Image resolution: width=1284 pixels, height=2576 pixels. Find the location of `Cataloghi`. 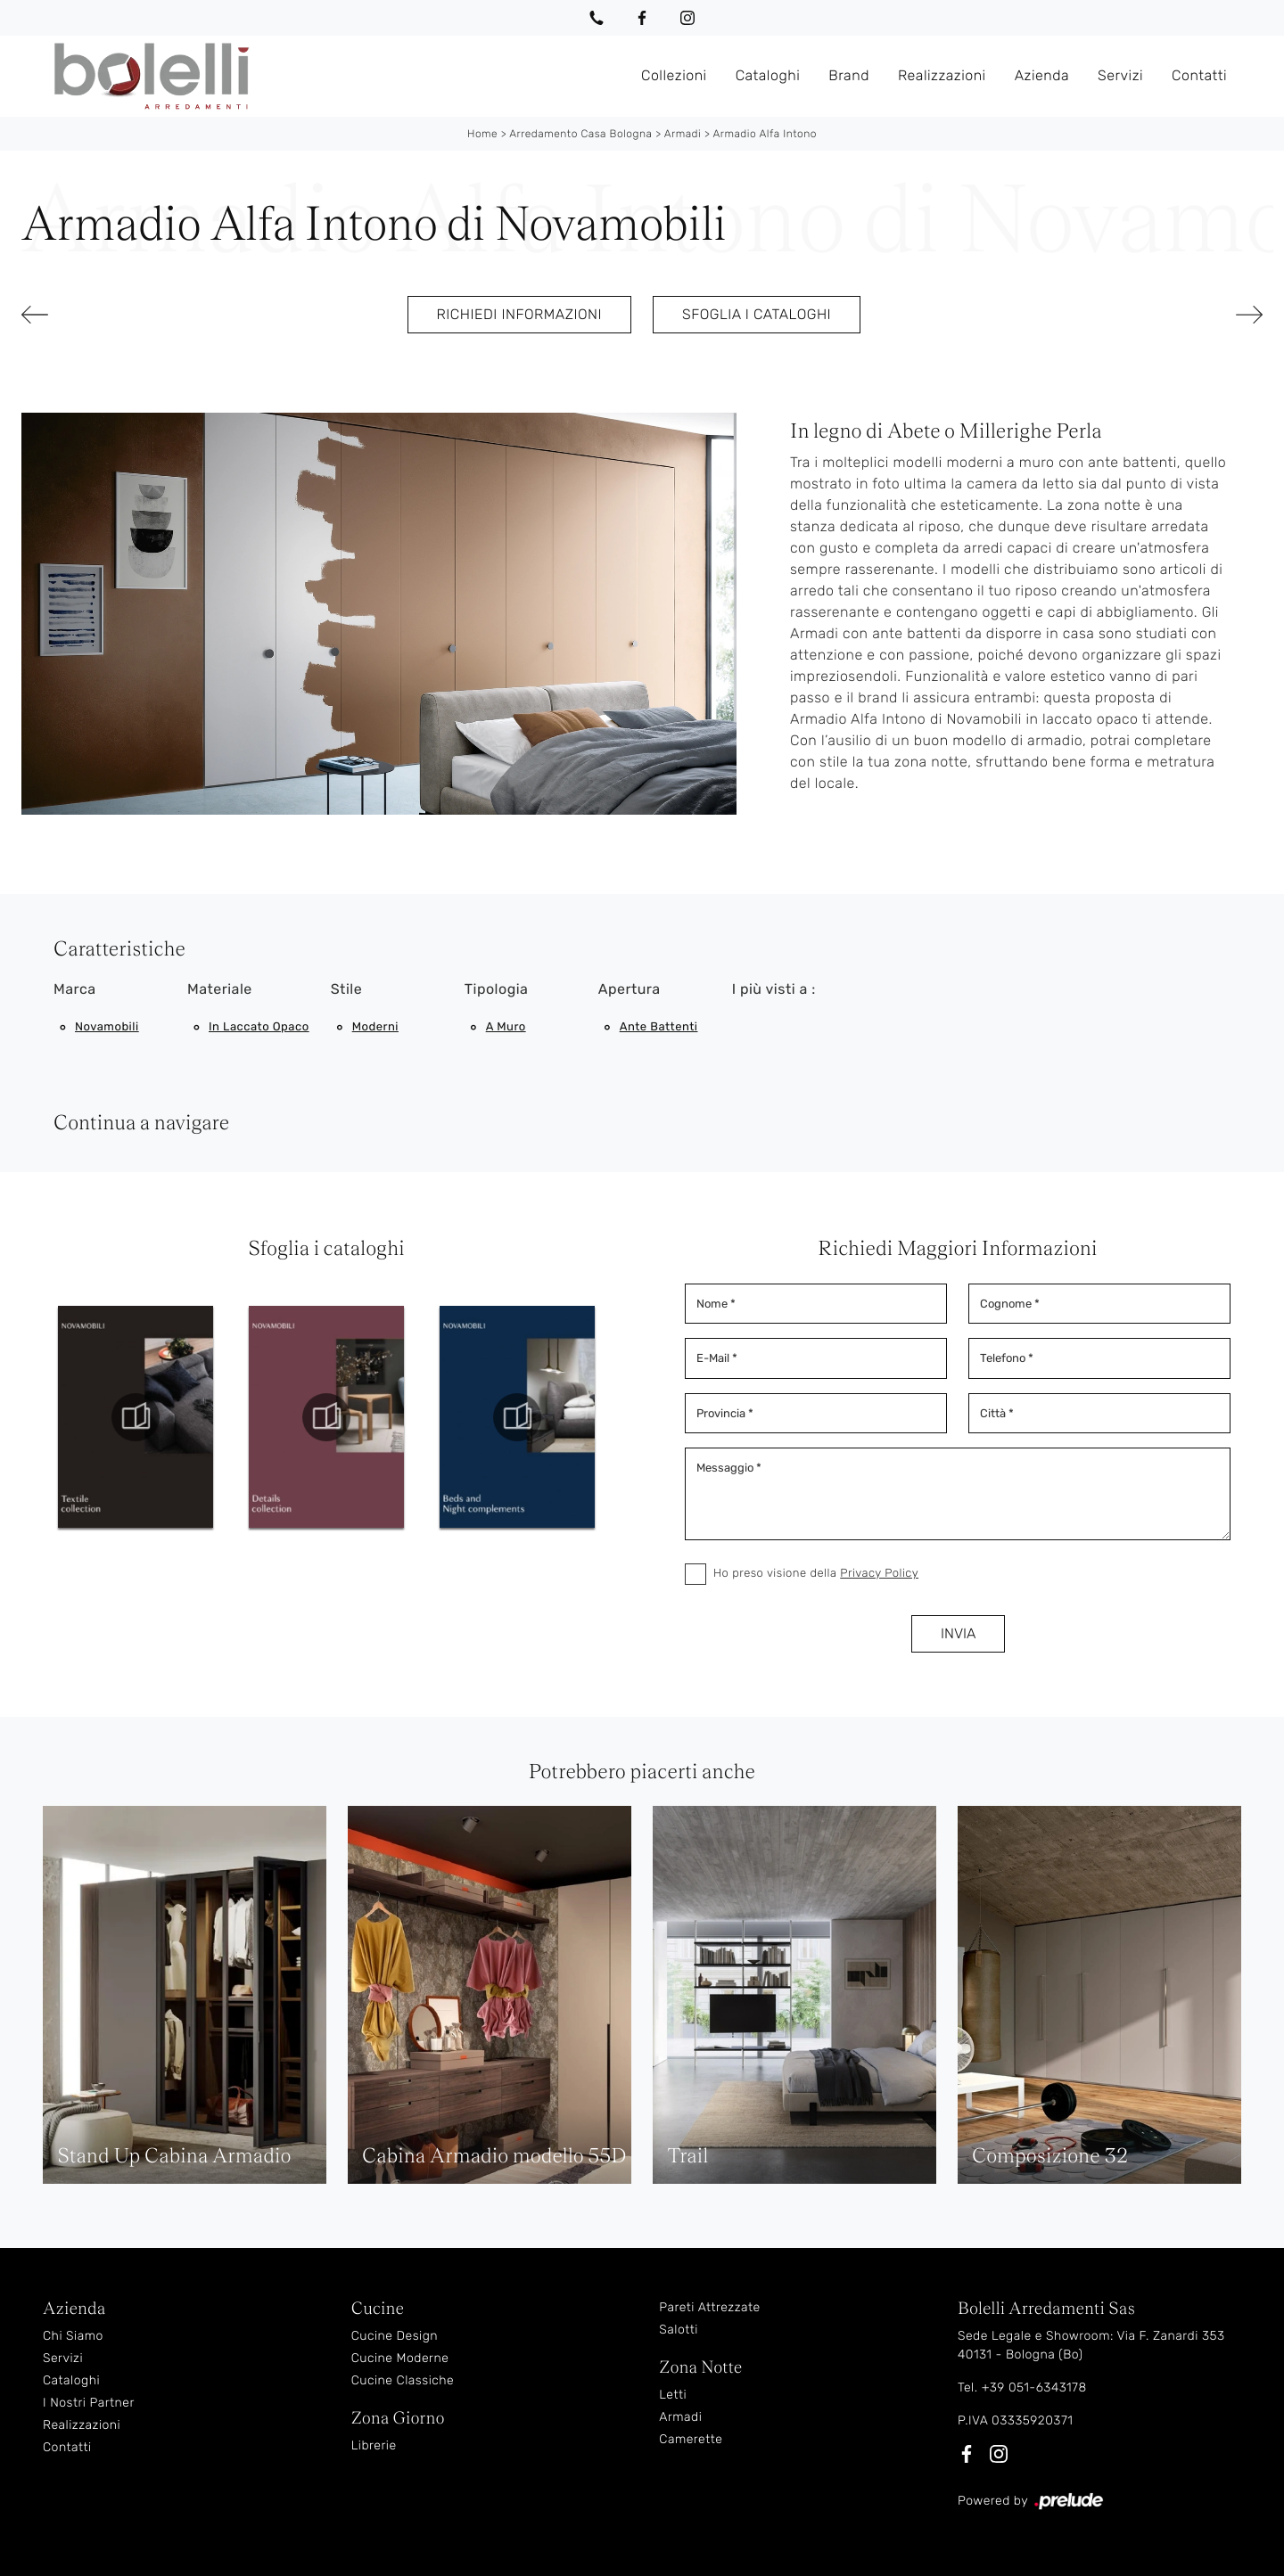

Cataloghi is located at coordinates (768, 75).